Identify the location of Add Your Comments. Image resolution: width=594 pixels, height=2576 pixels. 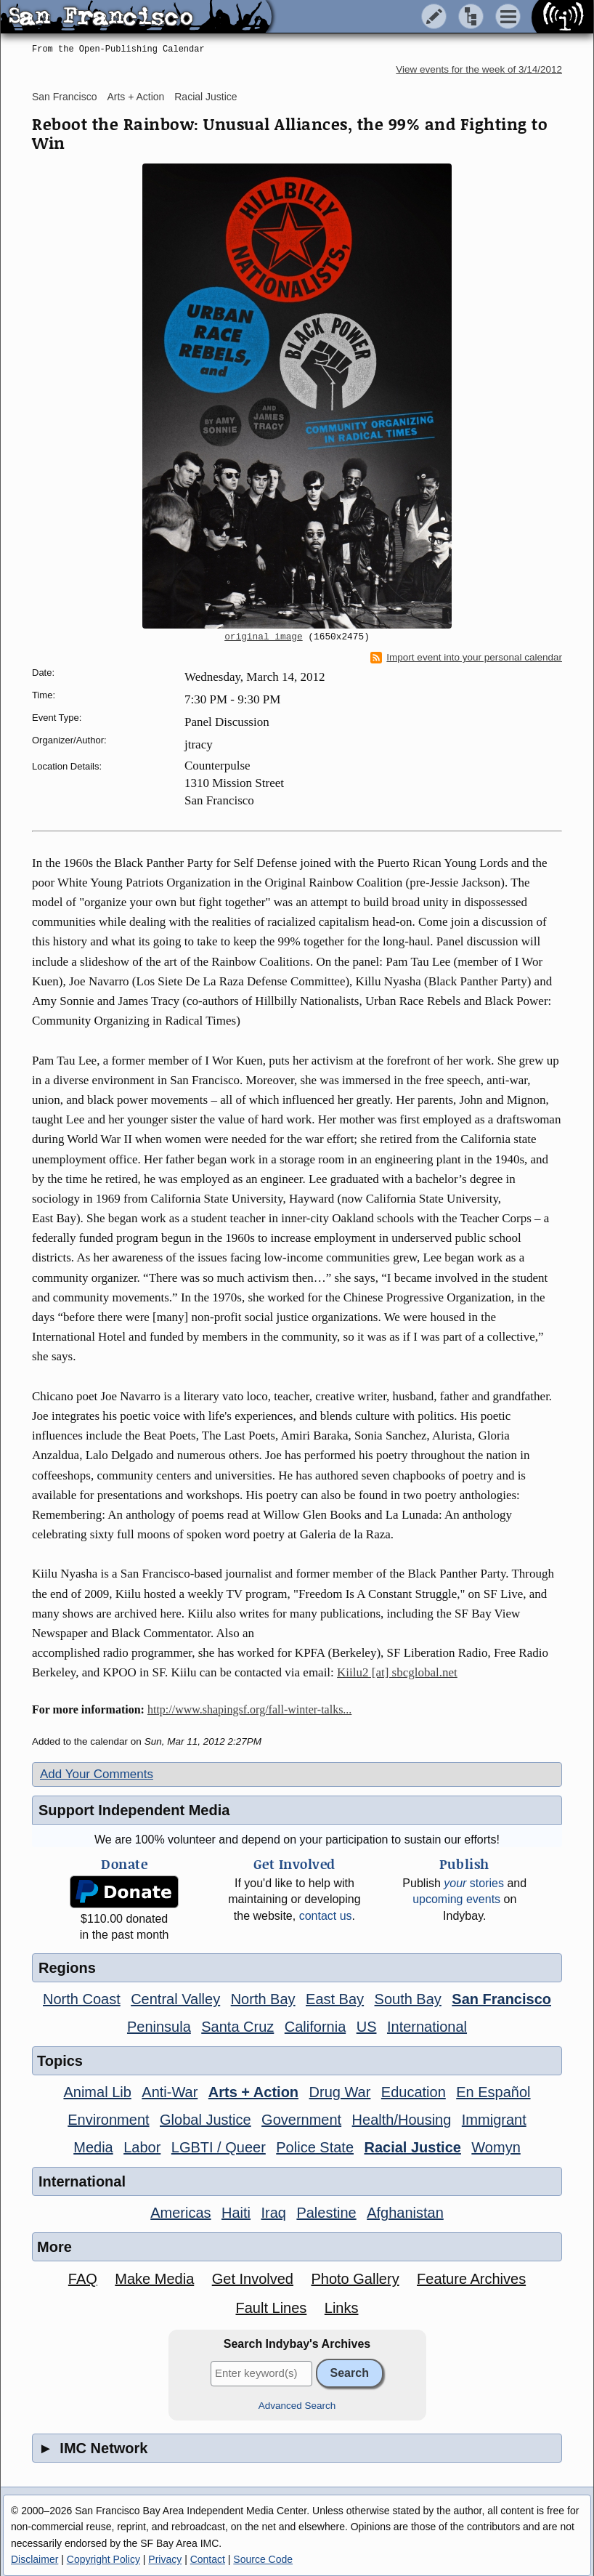
(96, 1774).